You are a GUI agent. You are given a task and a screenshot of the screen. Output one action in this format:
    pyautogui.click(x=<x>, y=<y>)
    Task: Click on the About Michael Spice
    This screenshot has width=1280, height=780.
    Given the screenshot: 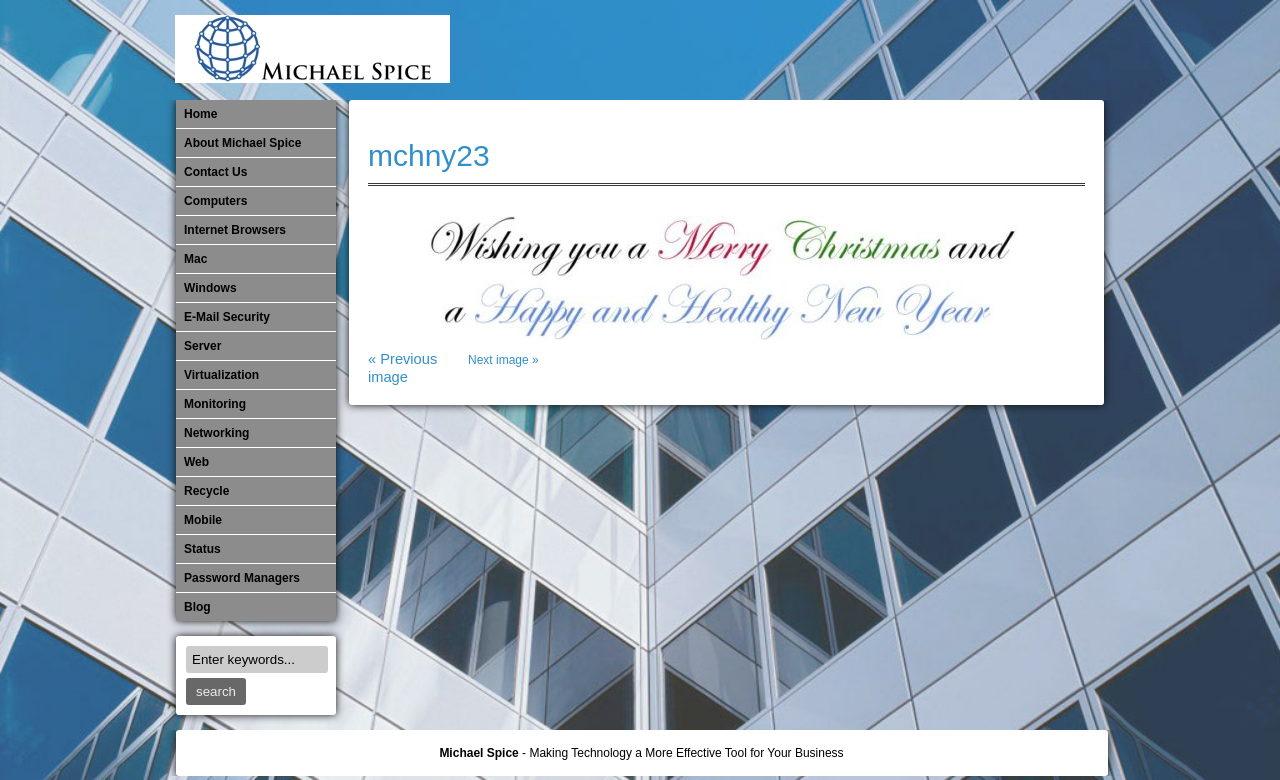 What is the action you would take?
    pyautogui.click(x=242, y=143)
    